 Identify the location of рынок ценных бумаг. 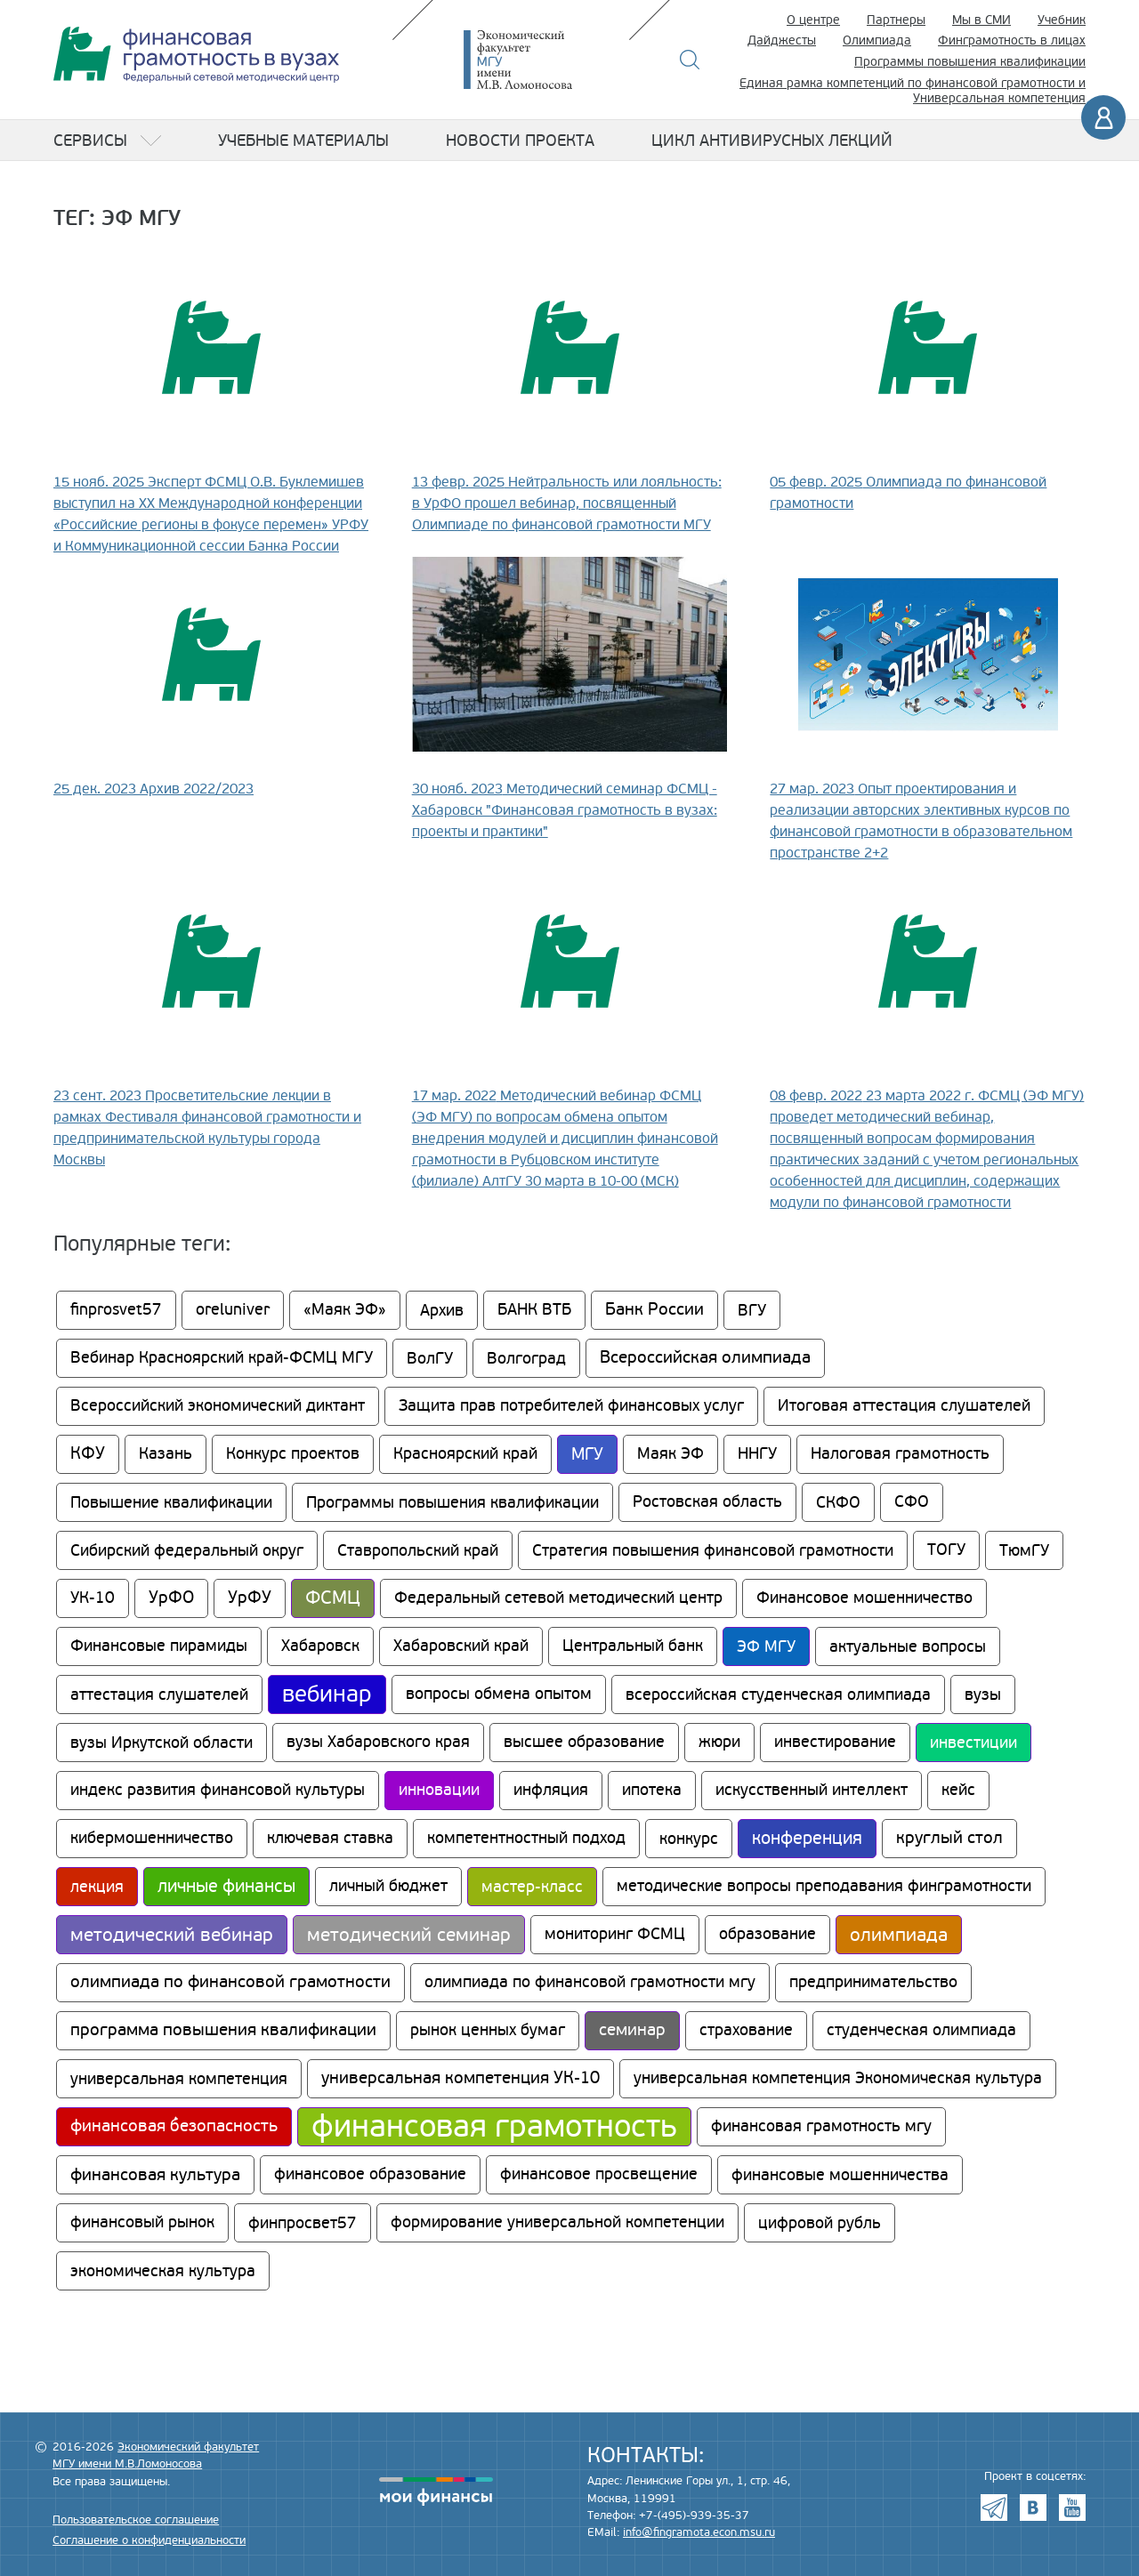
(487, 2030).